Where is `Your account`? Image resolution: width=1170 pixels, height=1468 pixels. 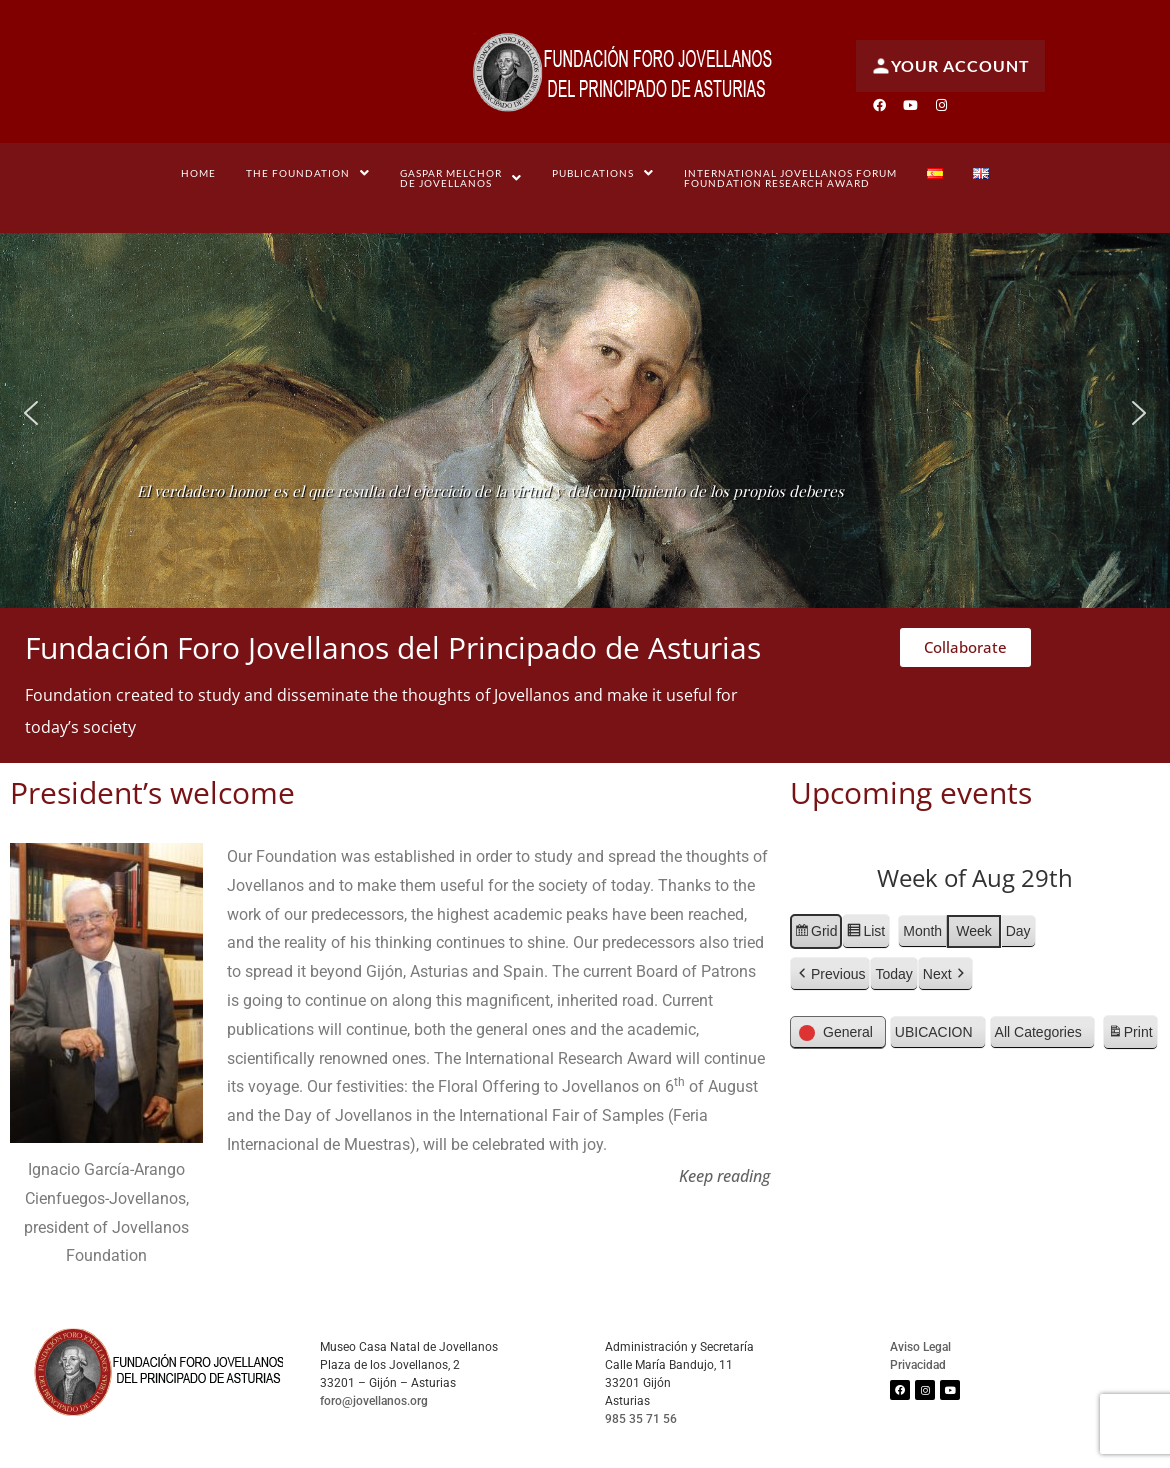 Your account is located at coordinates (950, 66).